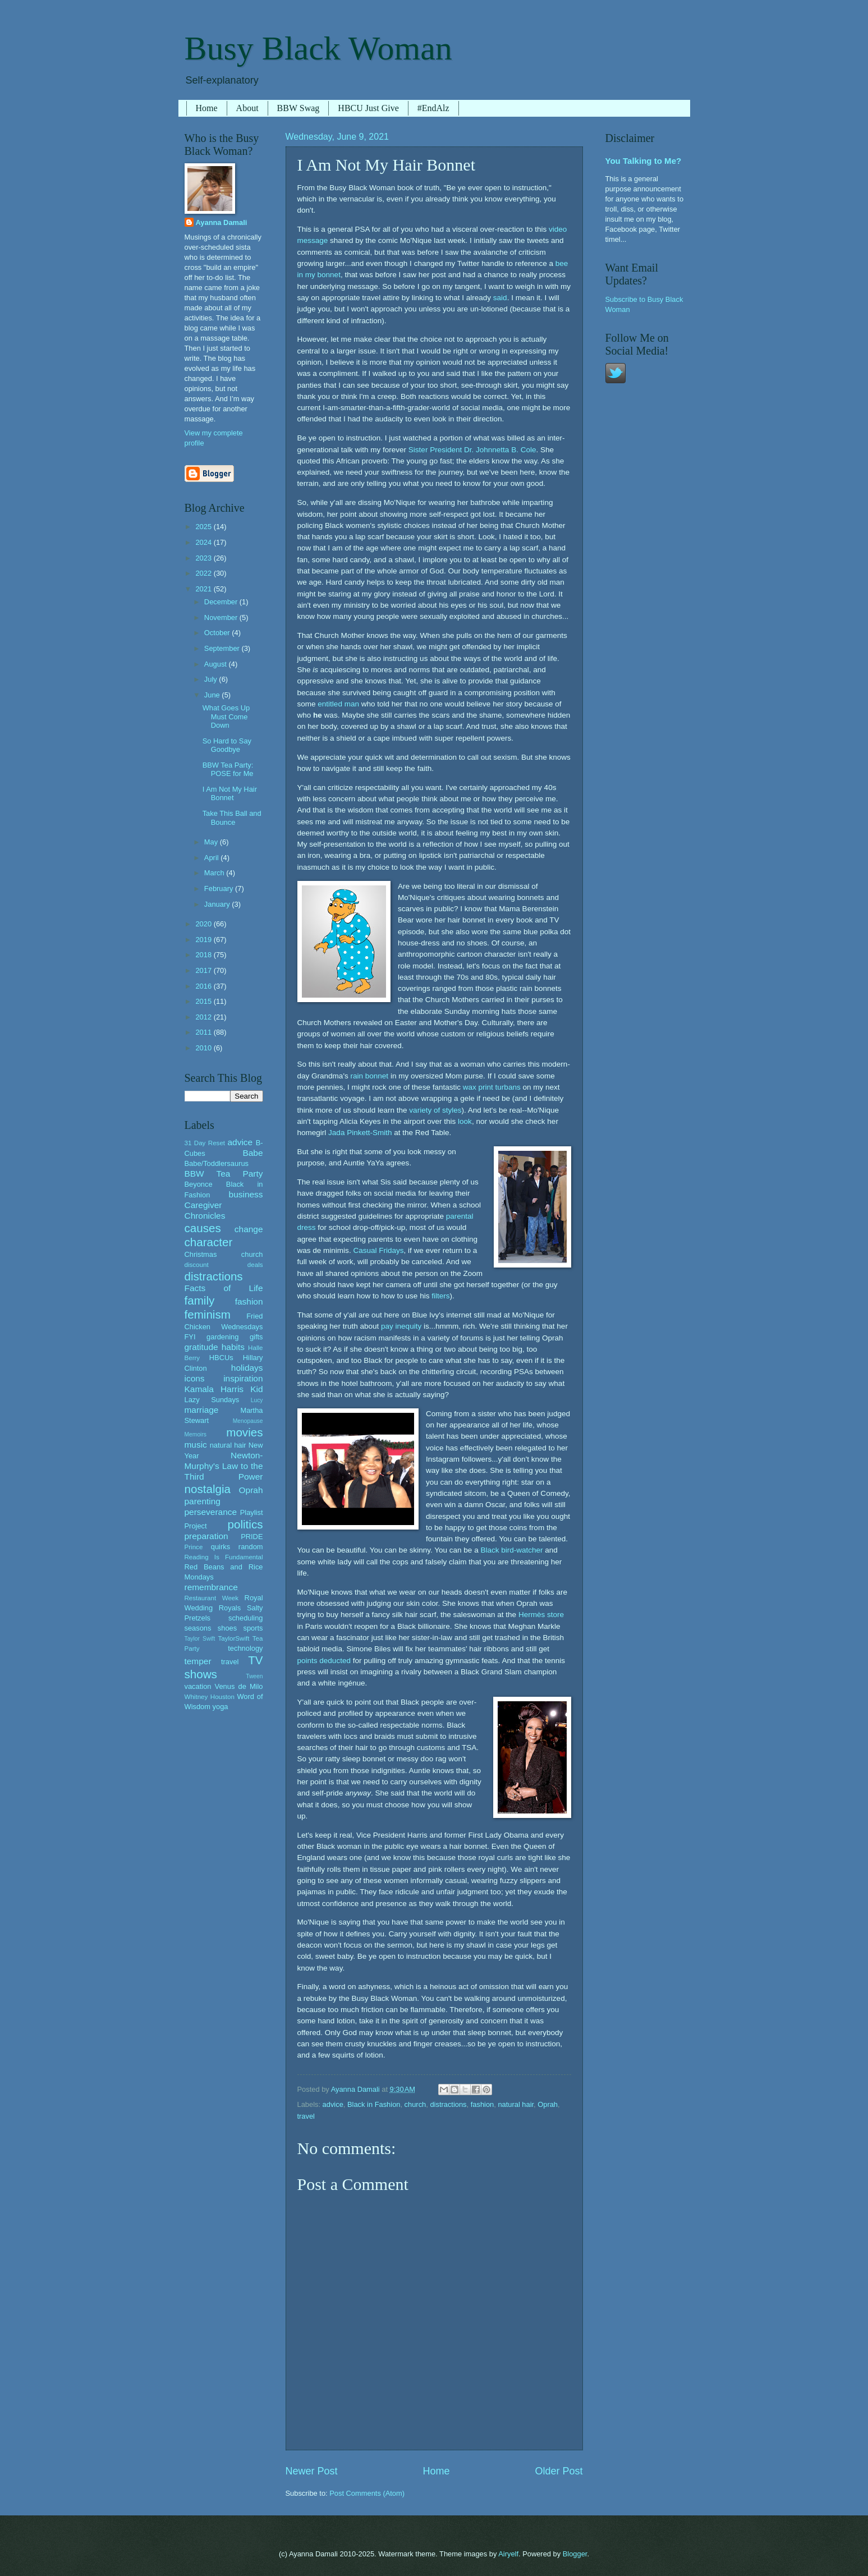  What do you see at coordinates (204, 970) in the screenshot?
I see `2017` at bounding box center [204, 970].